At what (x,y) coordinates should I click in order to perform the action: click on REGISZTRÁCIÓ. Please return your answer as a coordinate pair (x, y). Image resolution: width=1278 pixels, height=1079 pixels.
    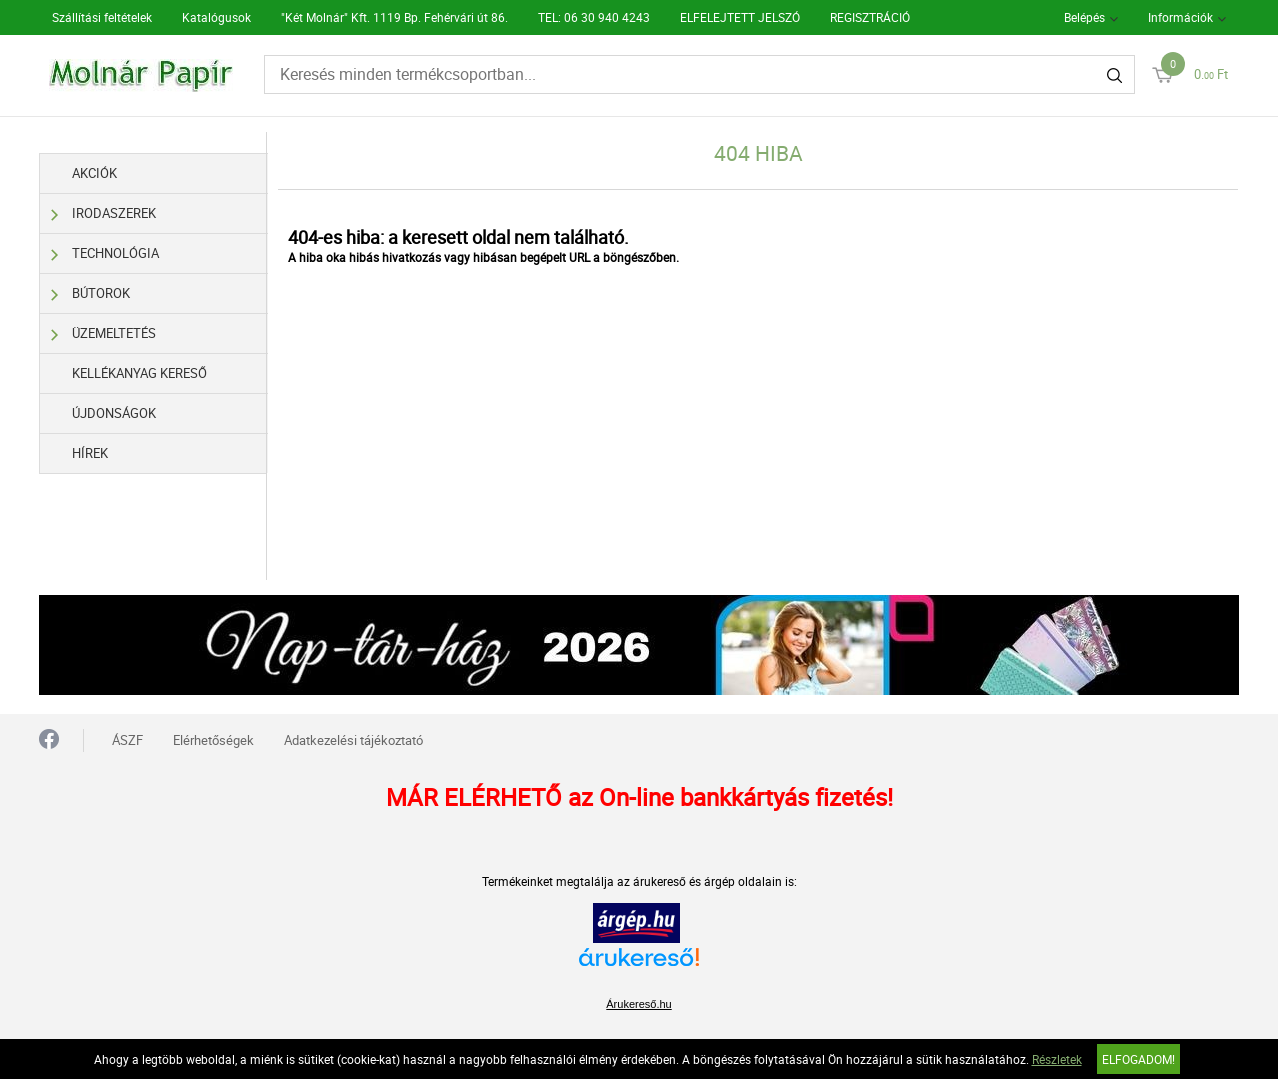
    Looking at the image, I should click on (870, 17).